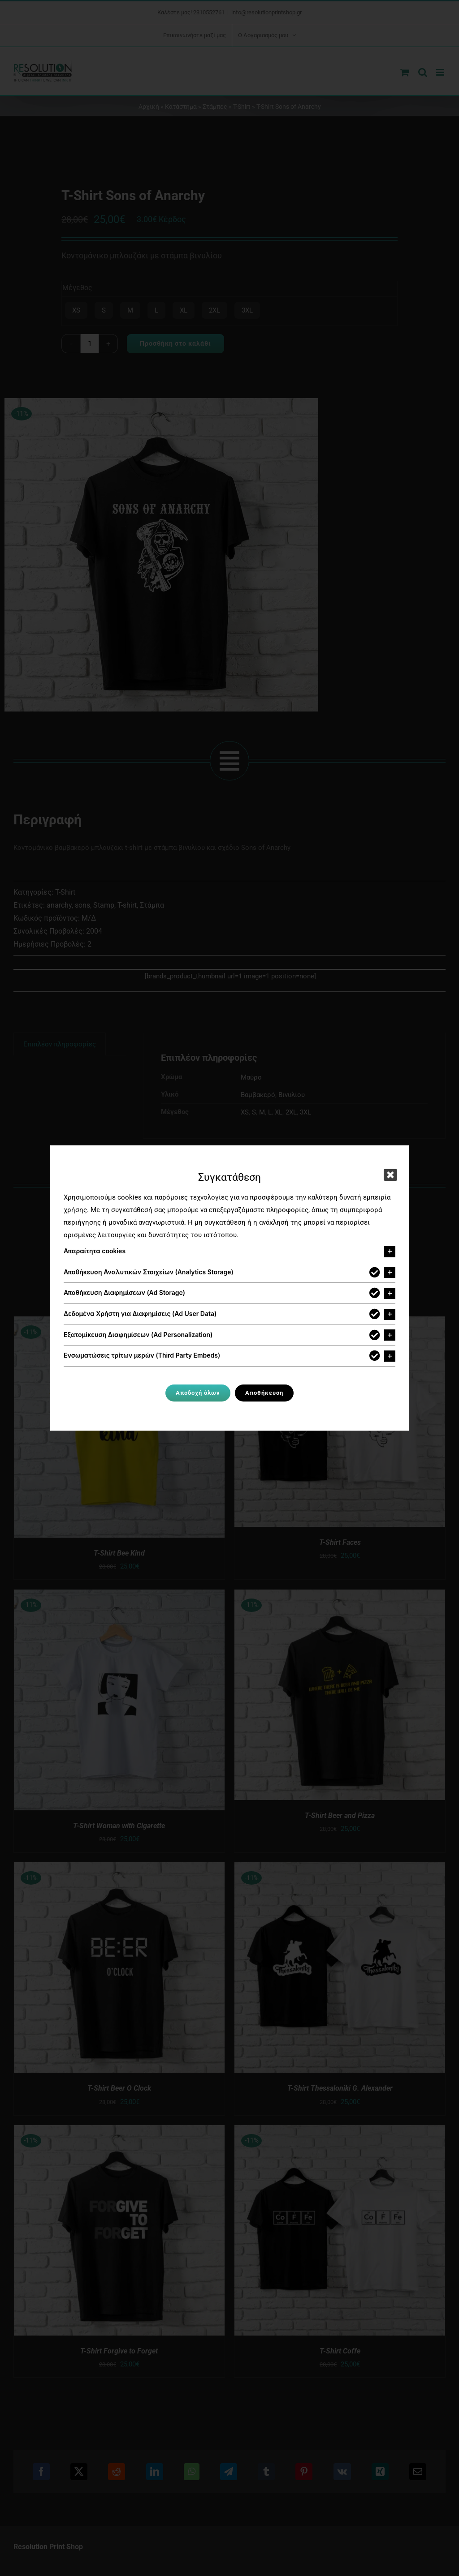 This screenshot has height=2576, width=459. I want to click on Αρχική, so click(149, 106).